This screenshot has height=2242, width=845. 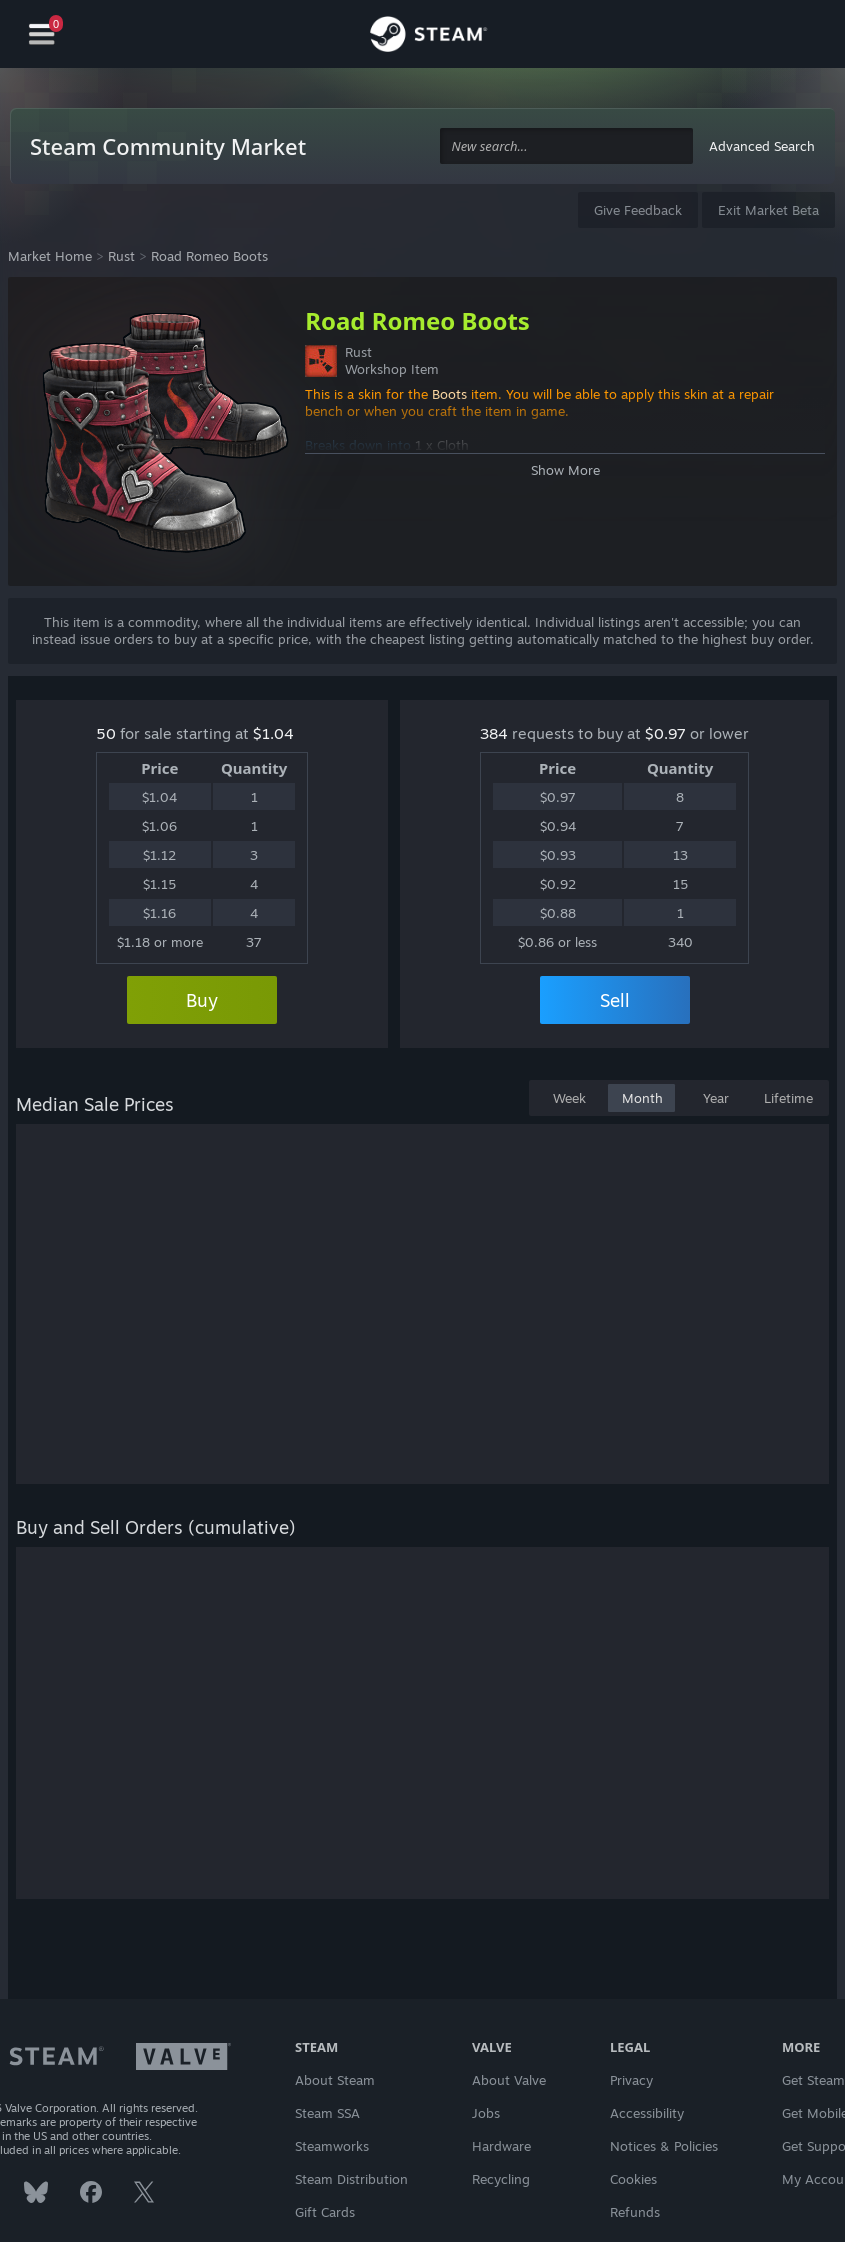 What do you see at coordinates (335, 2080) in the screenshot?
I see `About Steam` at bounding box center [335, 2080].